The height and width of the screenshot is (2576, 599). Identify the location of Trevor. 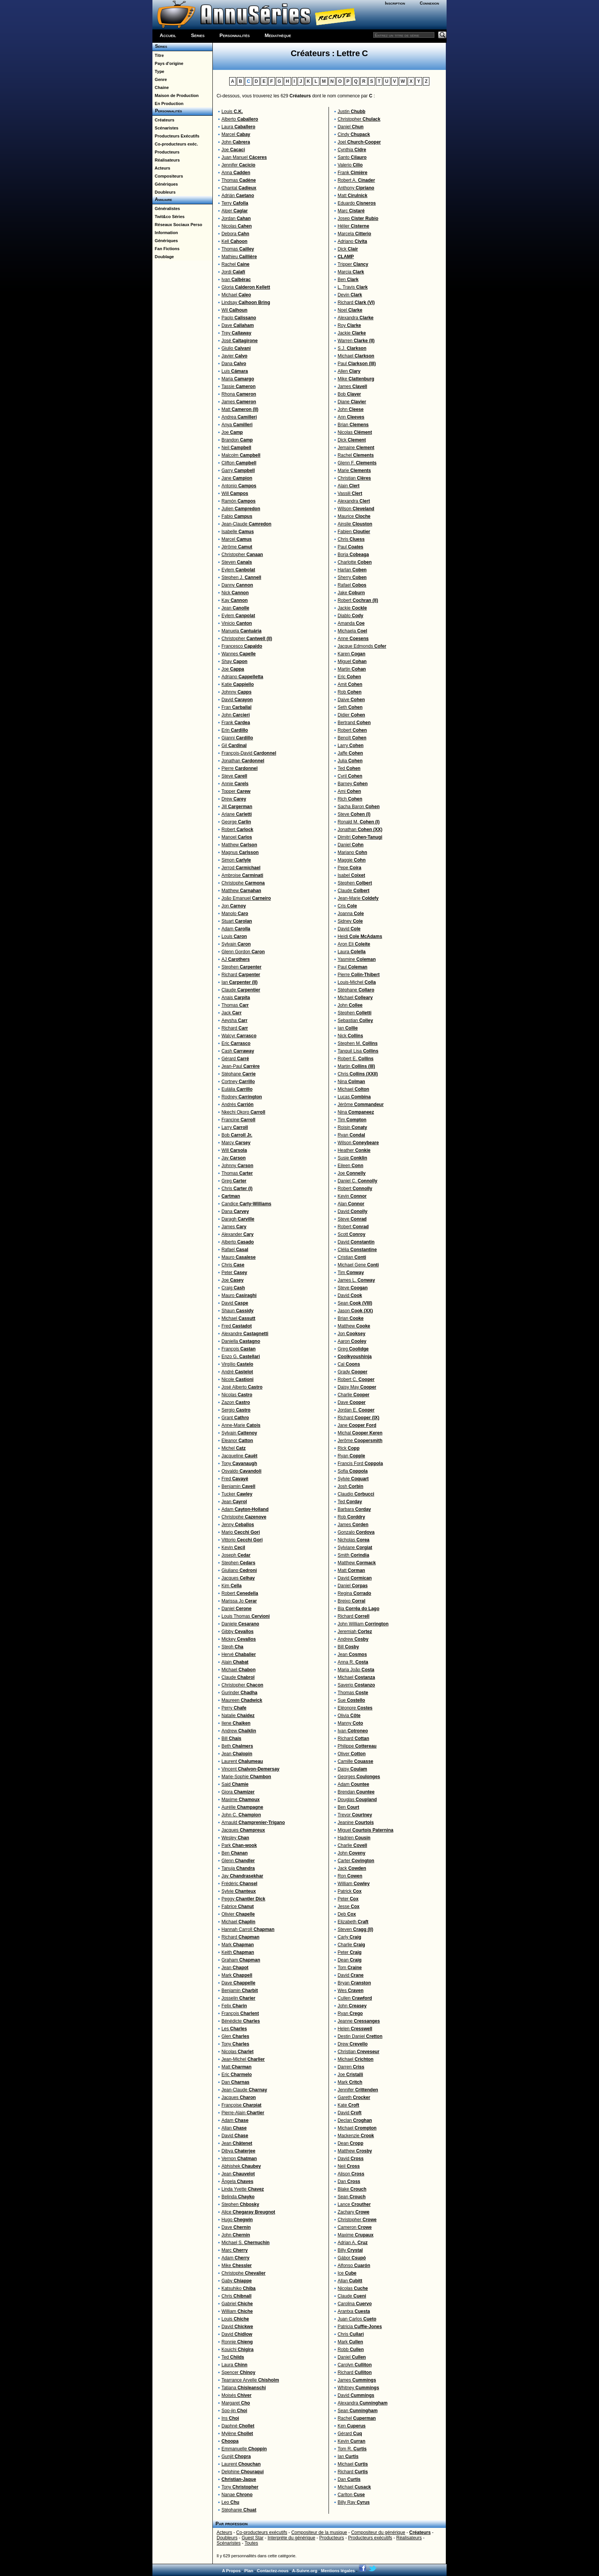
(355, 1815).